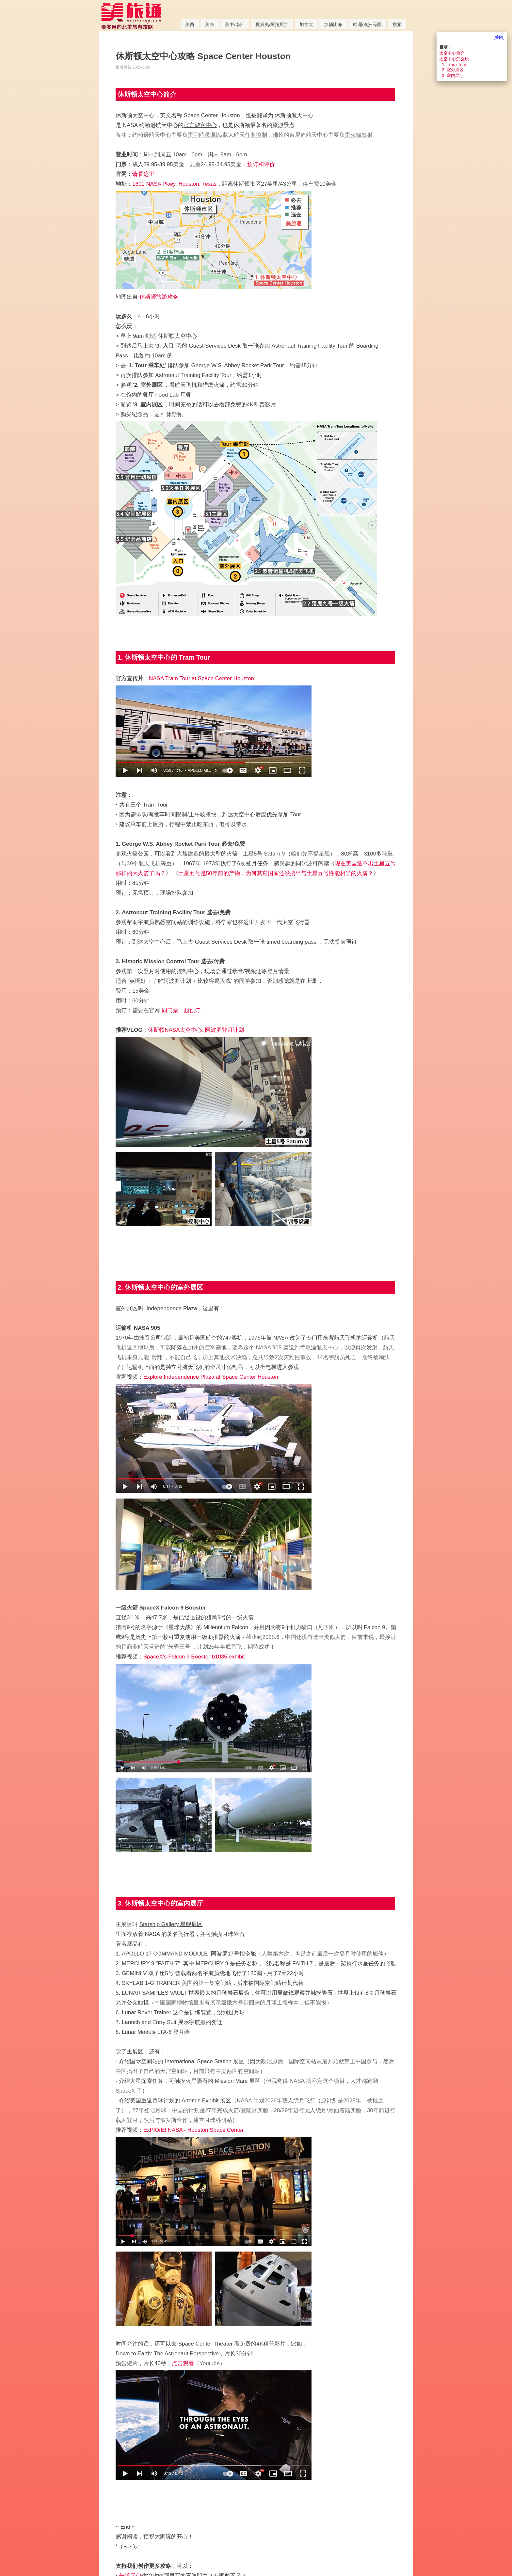 This screenshot has height=2576, width=512. What do you see at coordinates (189, 24) in the screenshot?
I see `美西` at bounding box center [189, 24].